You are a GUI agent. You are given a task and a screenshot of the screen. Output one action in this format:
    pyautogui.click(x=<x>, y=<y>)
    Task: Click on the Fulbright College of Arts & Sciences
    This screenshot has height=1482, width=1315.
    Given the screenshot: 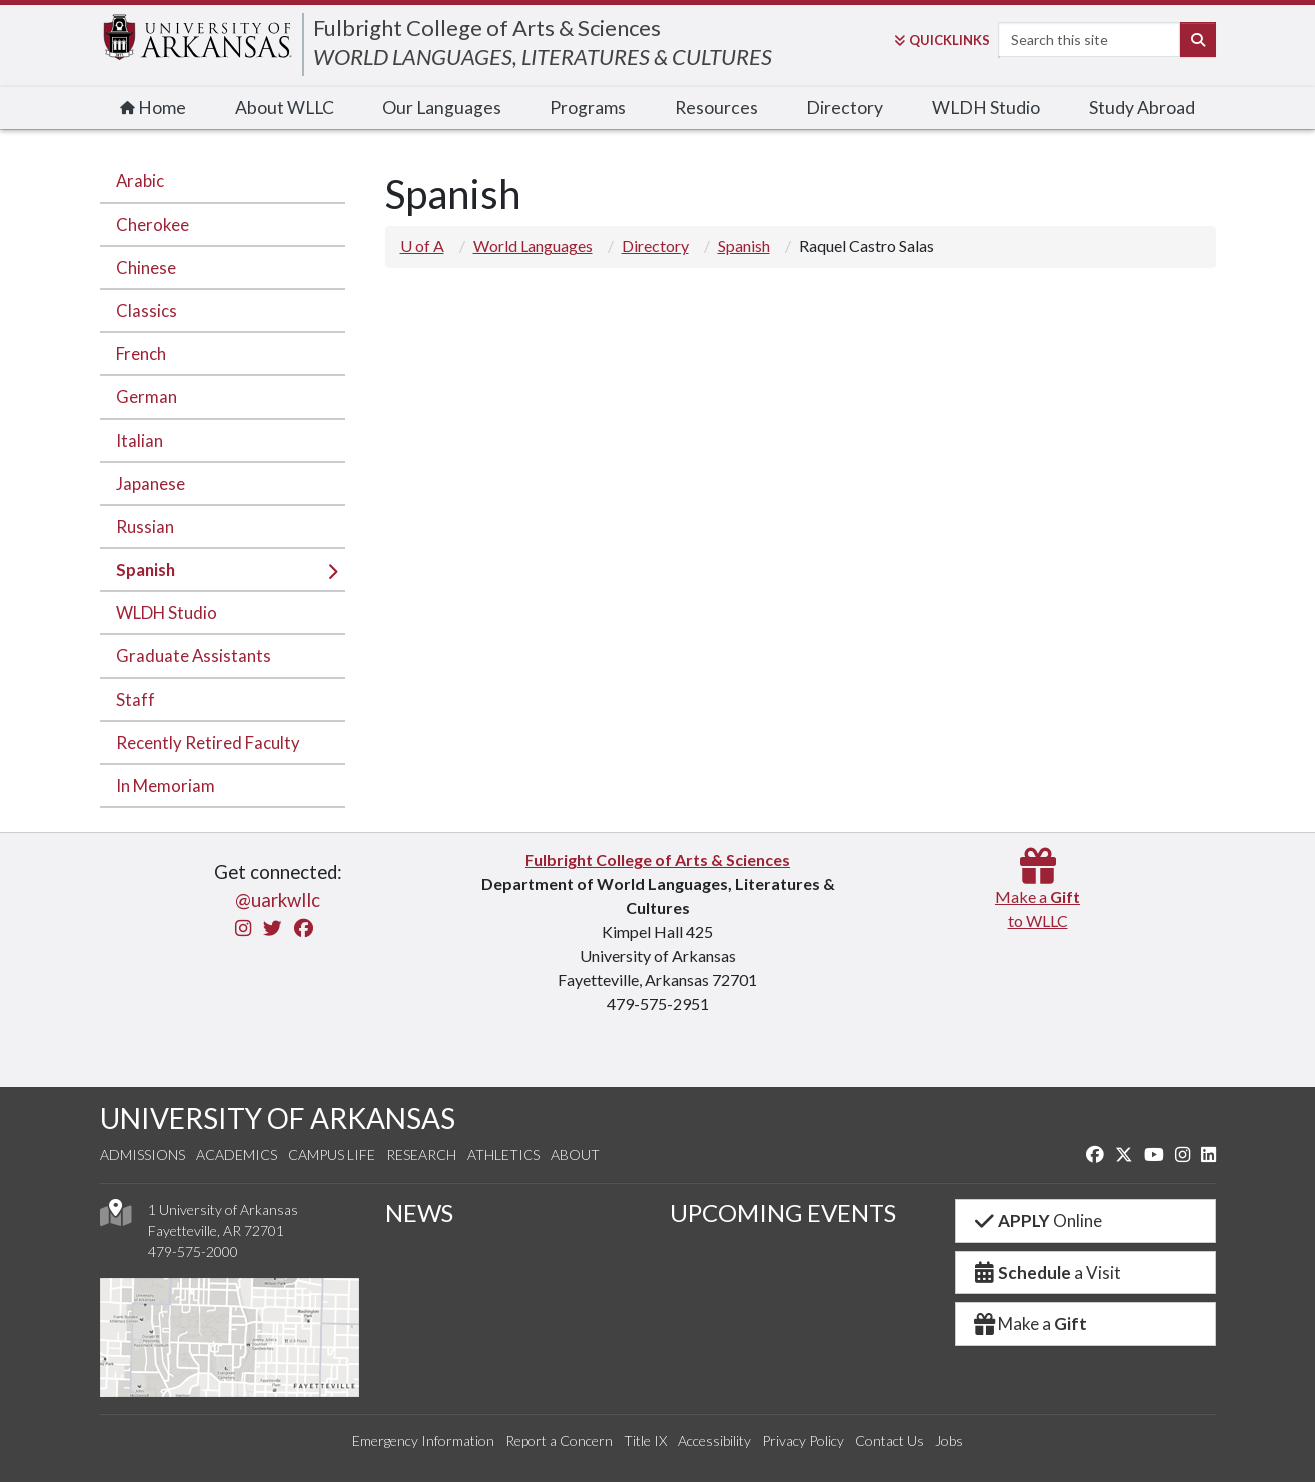 What is the action you would take?
    pyautogui.click(x=487, y=27)
    